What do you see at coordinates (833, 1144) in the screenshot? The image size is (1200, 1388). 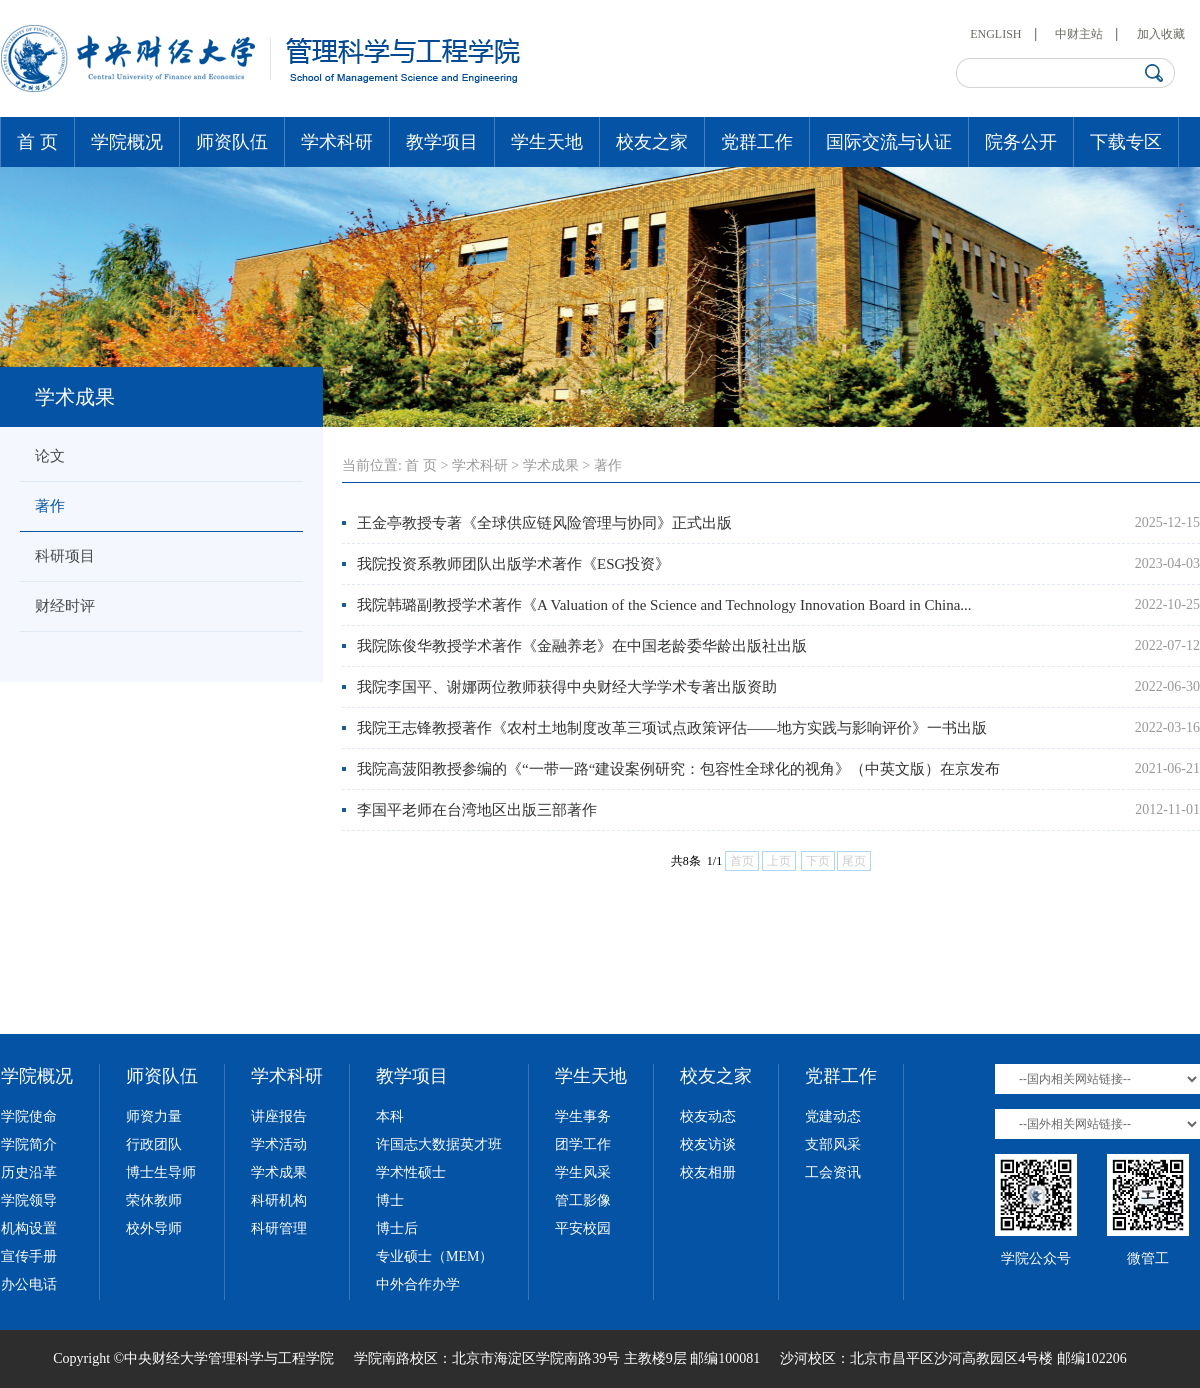 I see `支部风采` at bounding box center [833, 1144].